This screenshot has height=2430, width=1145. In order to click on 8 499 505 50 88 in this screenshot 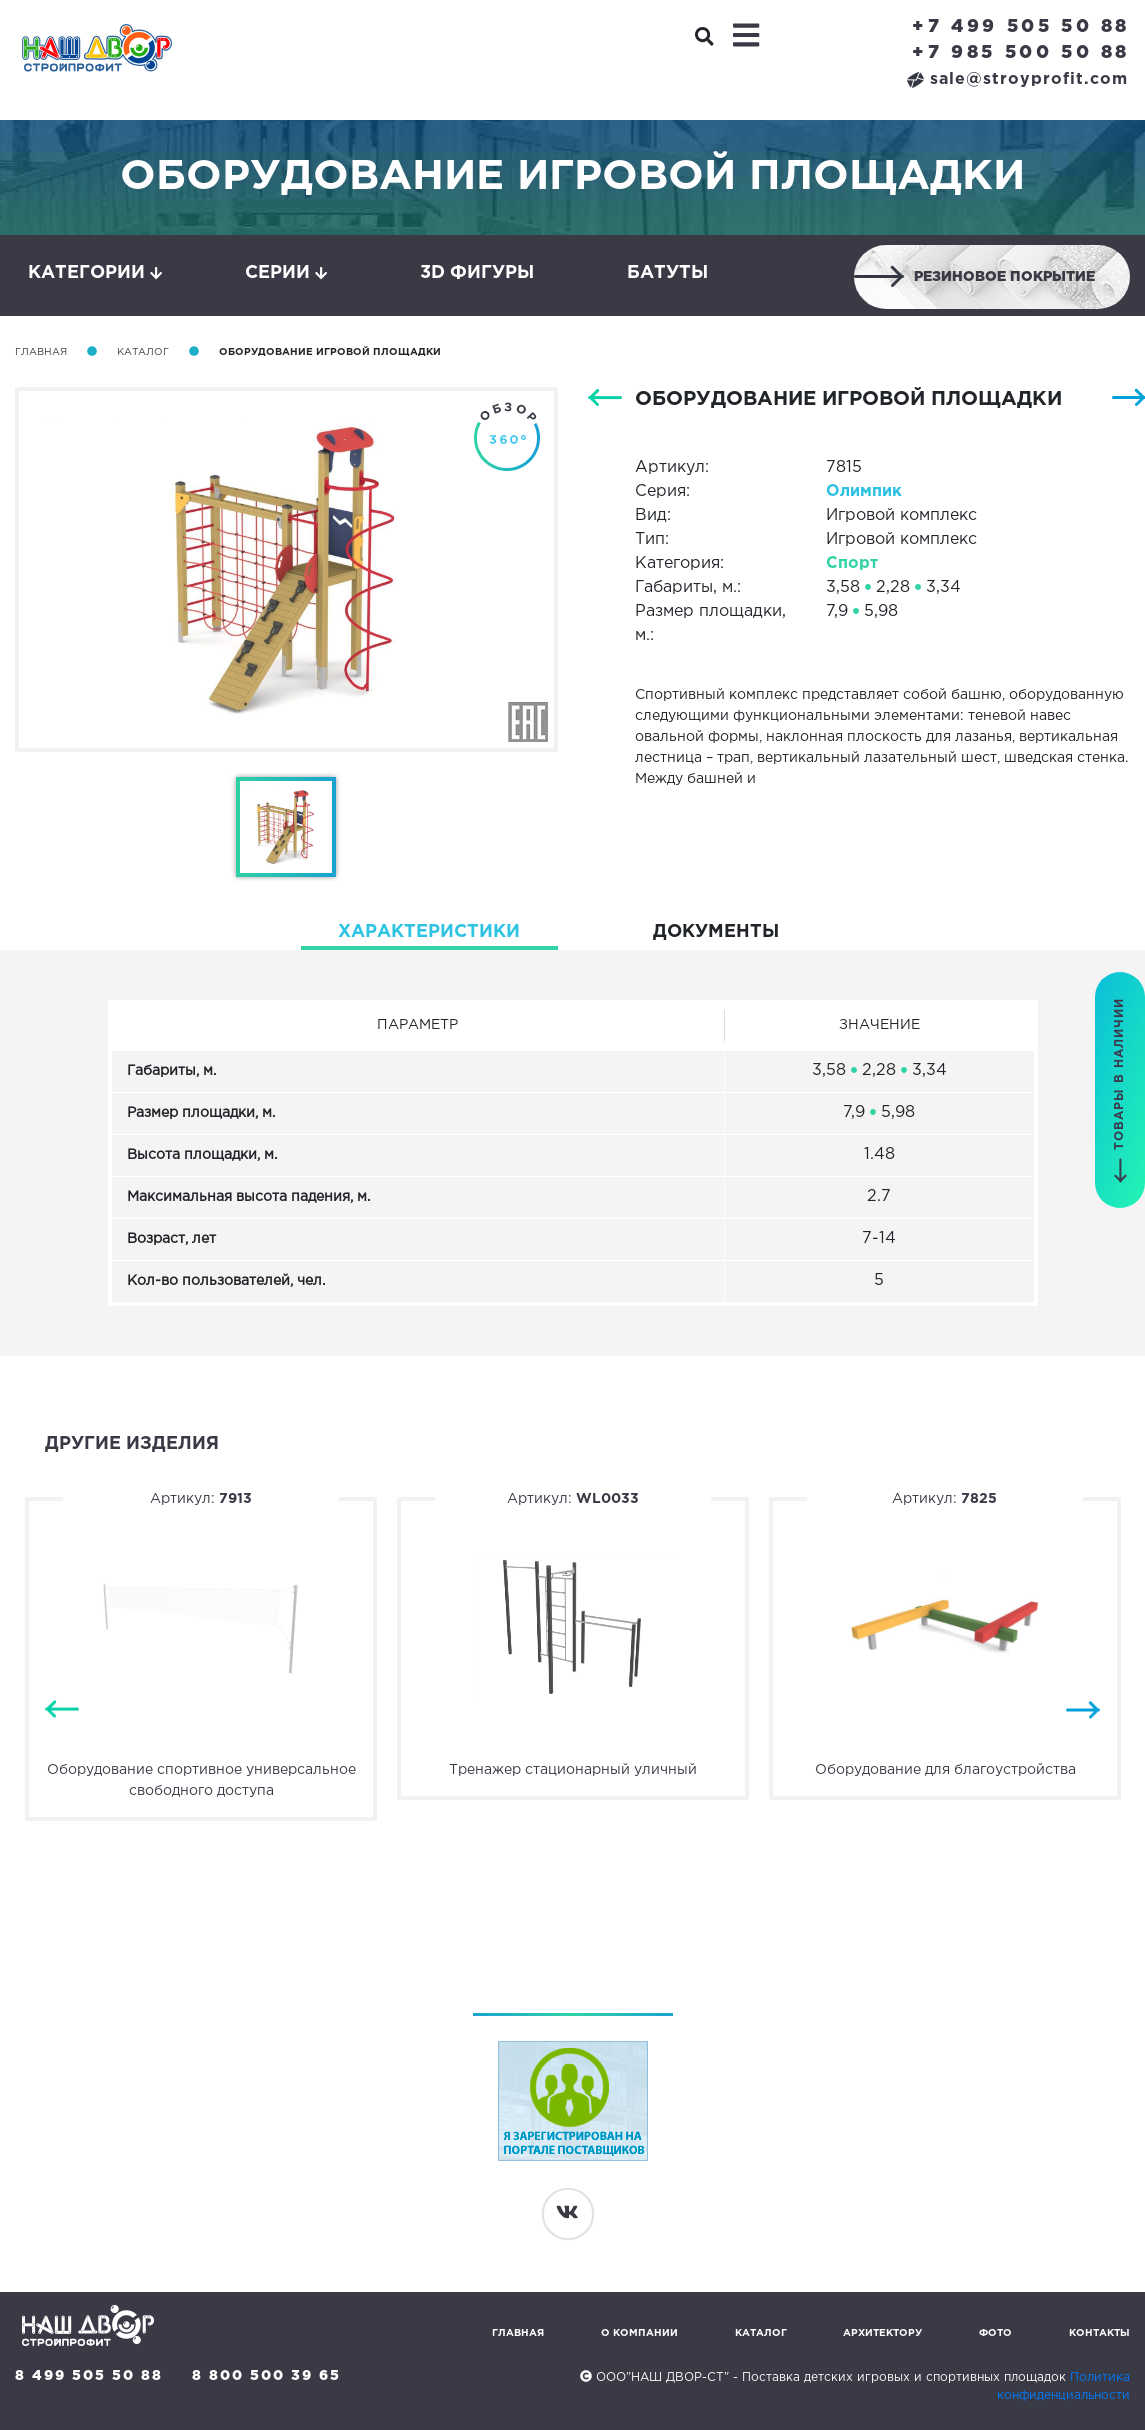, I will do `click(89, 2376)`.